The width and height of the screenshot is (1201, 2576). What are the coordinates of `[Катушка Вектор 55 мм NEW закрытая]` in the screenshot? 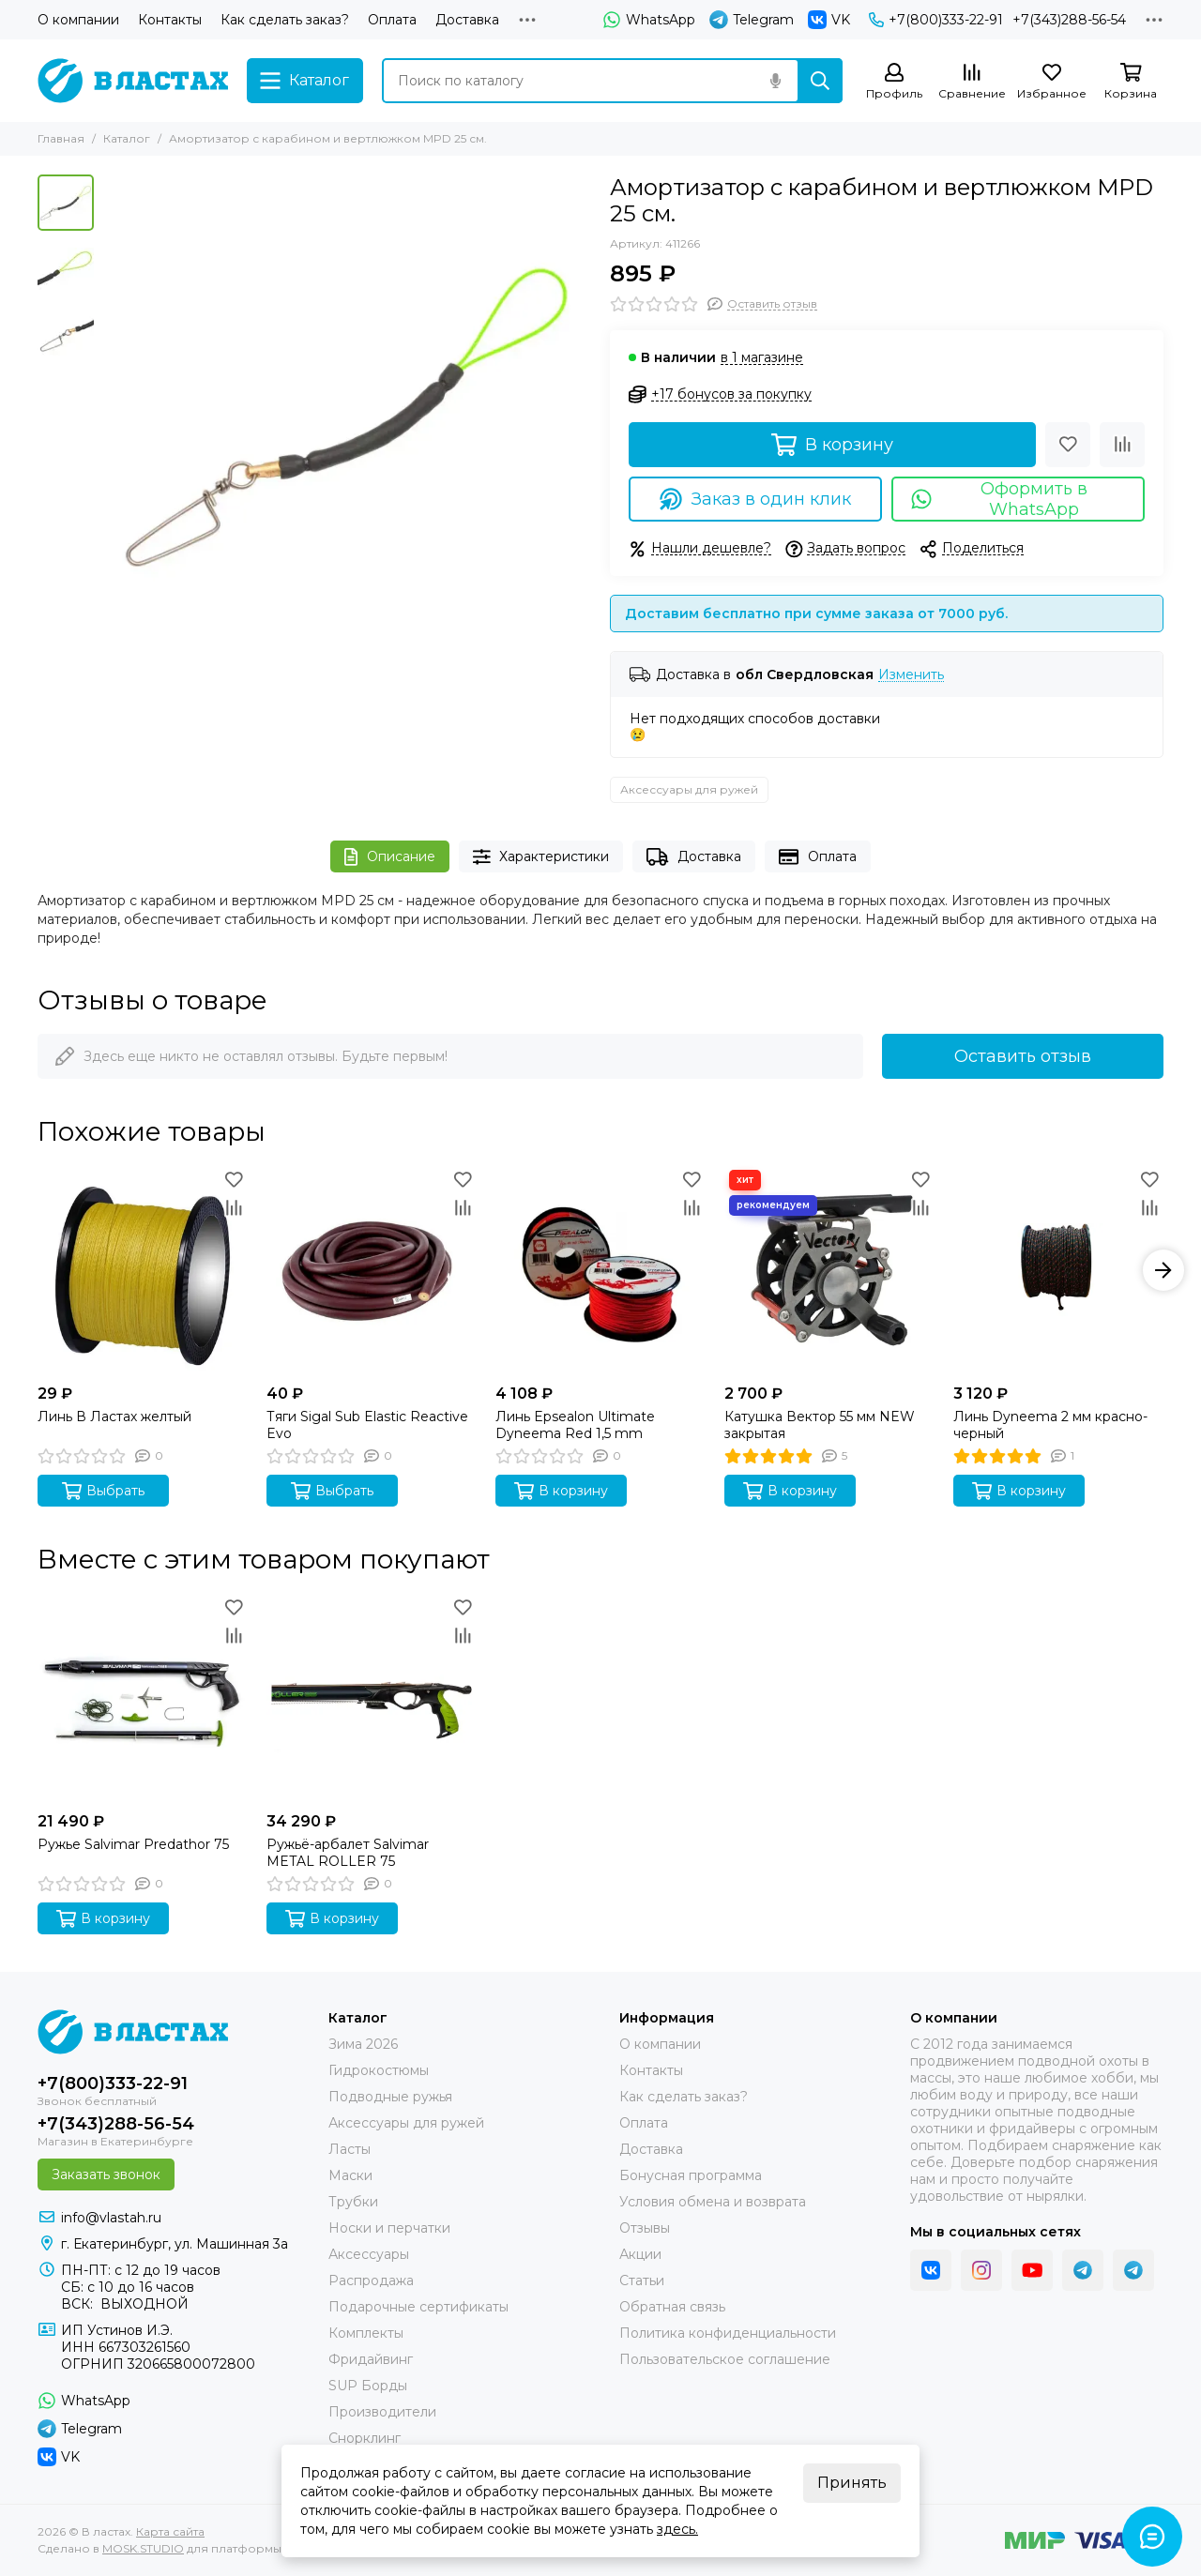 It's located at (829, 1270).